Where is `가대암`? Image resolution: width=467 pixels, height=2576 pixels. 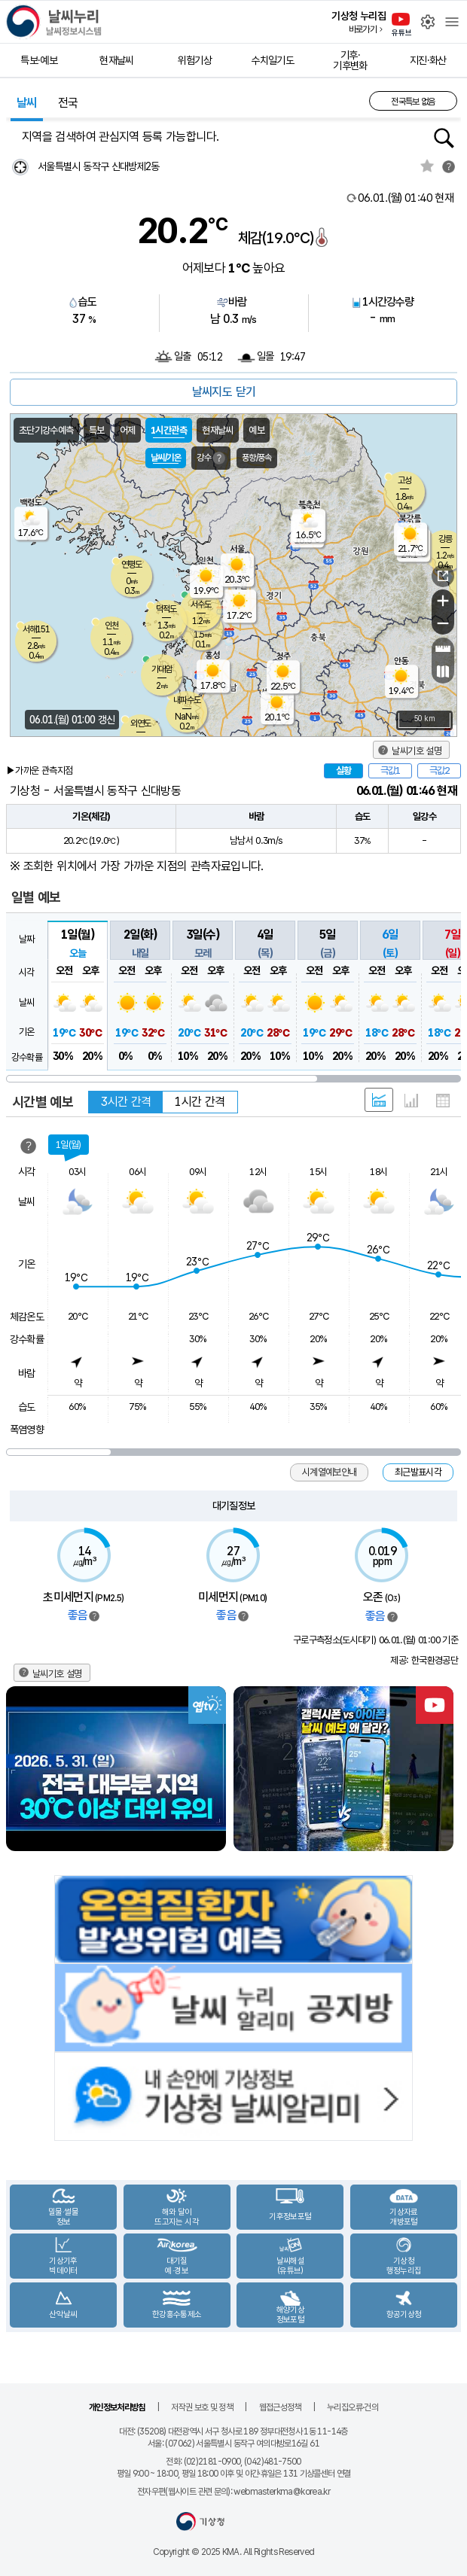
가대암 is located at coordinates (161, 669).